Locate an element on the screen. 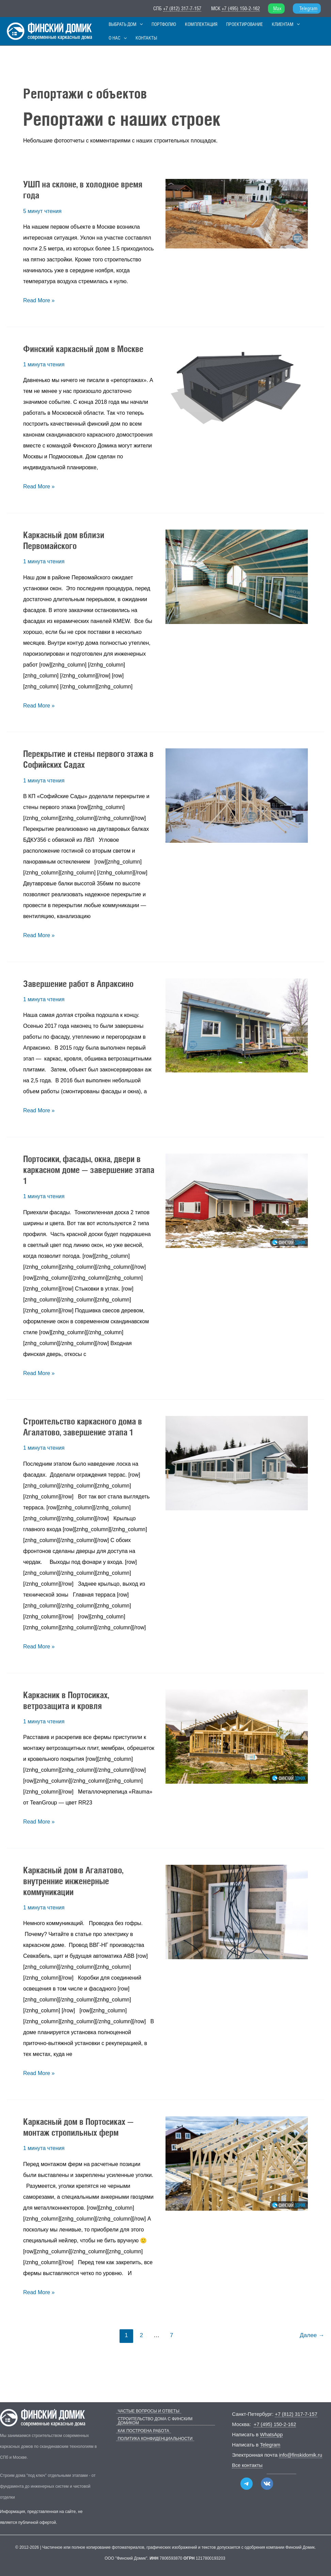  [Чтение: Портосики, фасады, окна, двери в каркасном доме — завершение этапа 1] is located at coordinates (237, 1204).